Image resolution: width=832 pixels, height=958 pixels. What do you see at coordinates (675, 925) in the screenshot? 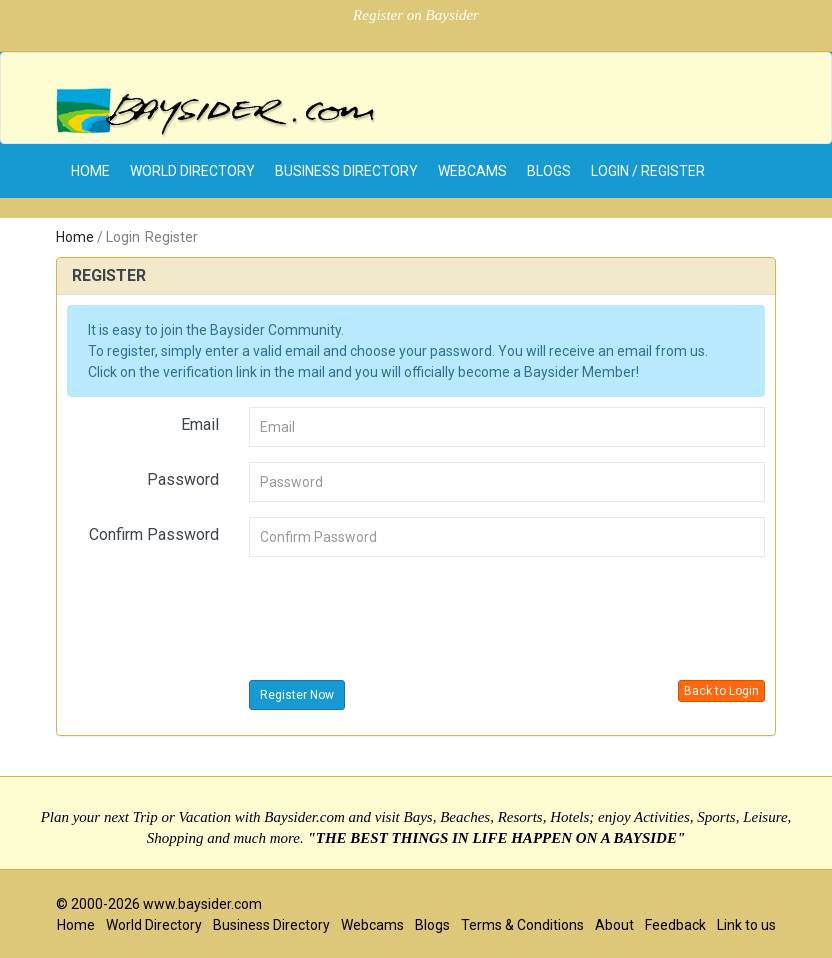
I see `Feedback` at bounding box center [675, 925].